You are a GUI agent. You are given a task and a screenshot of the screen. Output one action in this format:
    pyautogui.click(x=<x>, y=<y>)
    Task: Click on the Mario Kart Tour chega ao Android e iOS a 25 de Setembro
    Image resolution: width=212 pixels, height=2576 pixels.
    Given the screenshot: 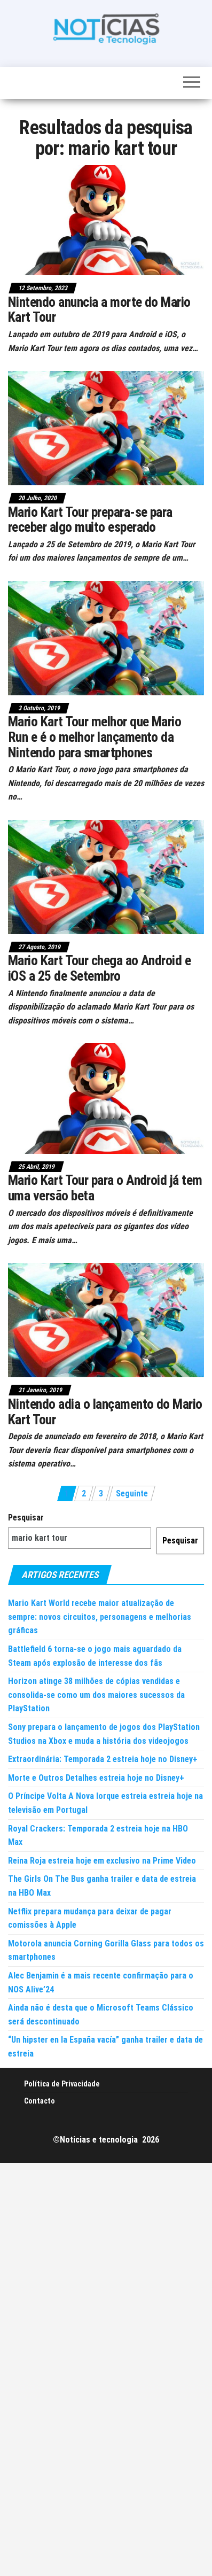 What is the action you would take?
    pyautogui.click(x=99, y=968)
    